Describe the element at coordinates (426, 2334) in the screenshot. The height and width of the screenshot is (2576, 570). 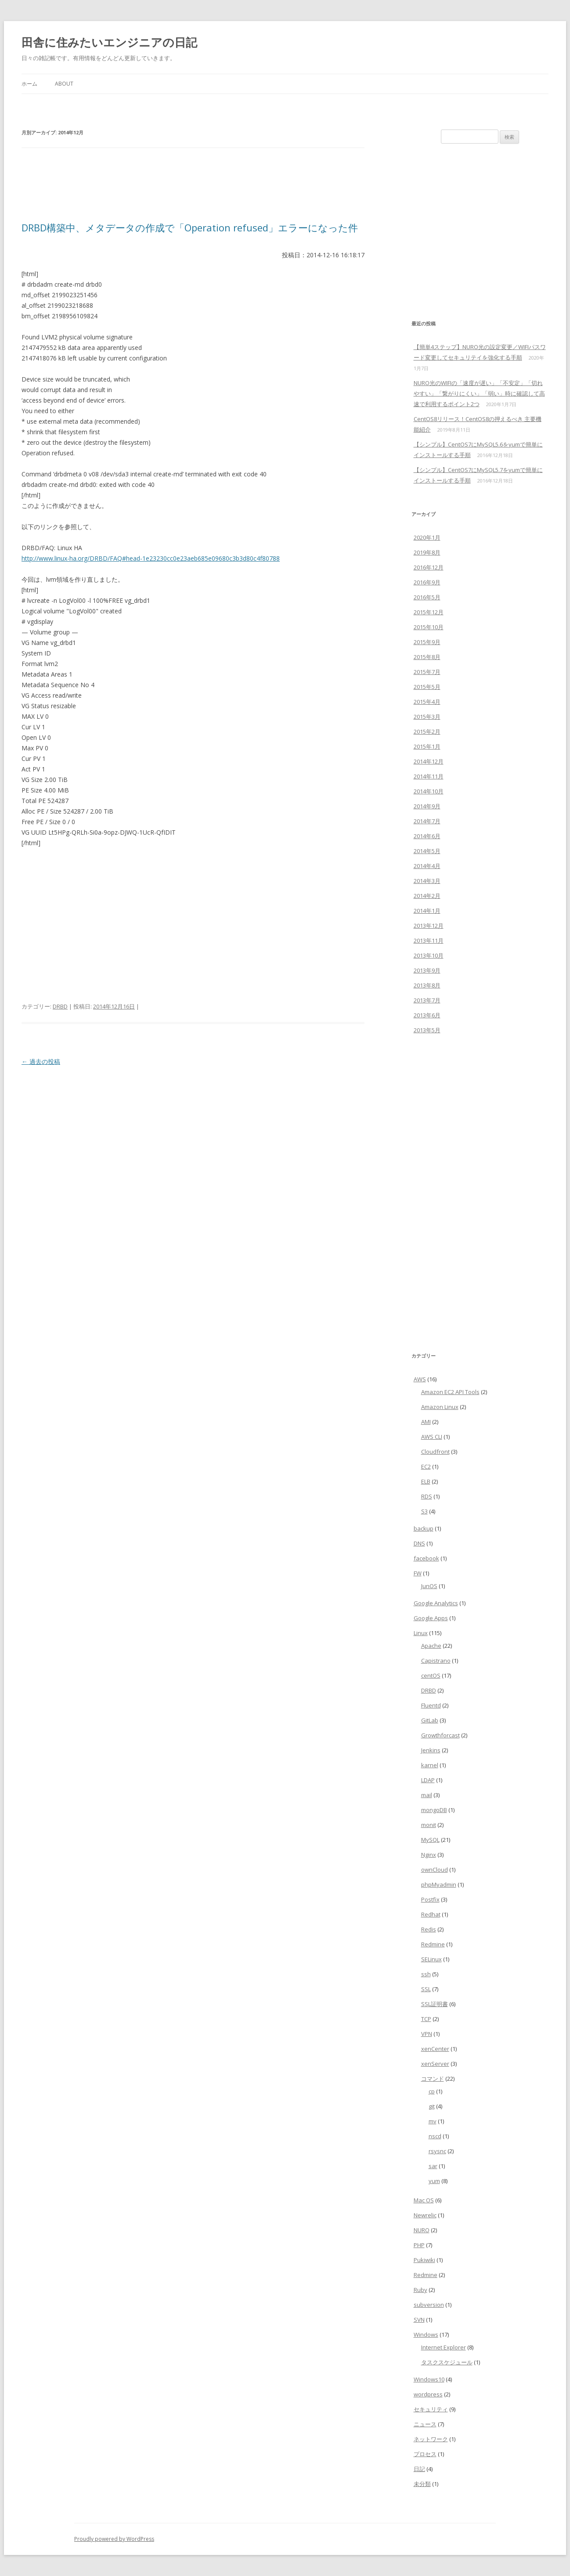
I see `Windows` at that location.